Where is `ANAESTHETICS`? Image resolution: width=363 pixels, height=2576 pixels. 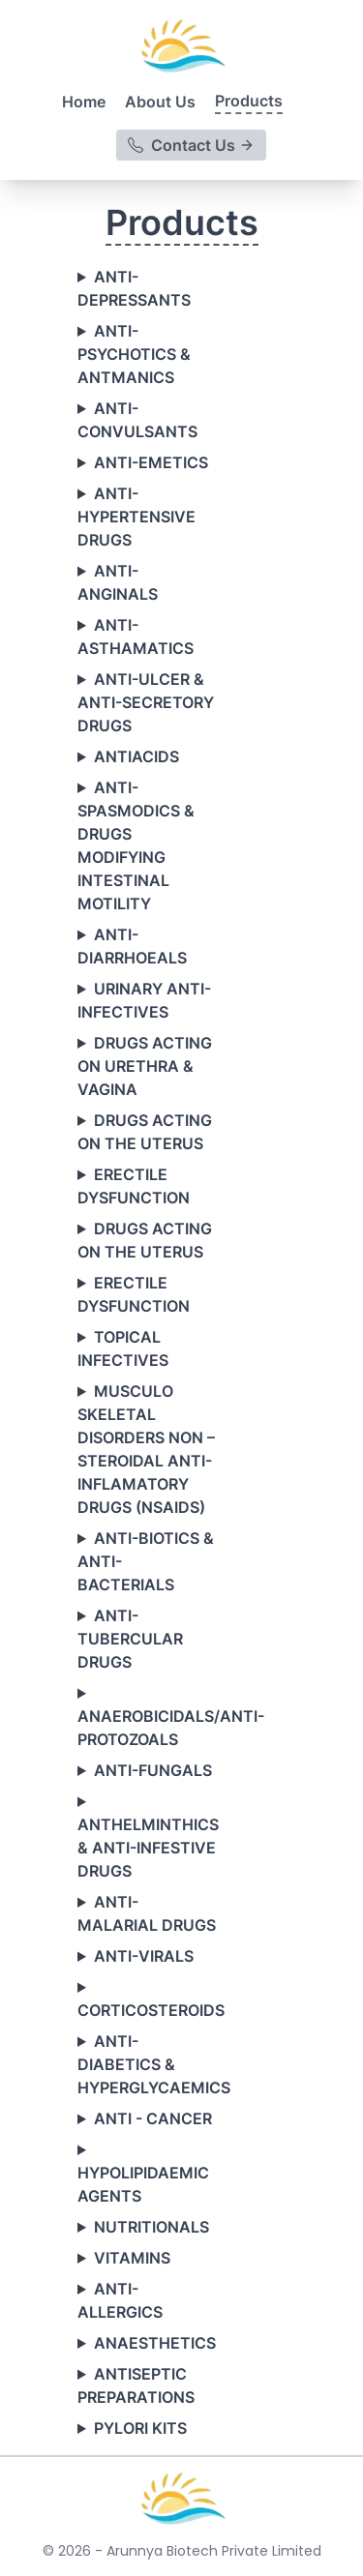
ANAESTHETICS is located at coordinates (155, 2343).